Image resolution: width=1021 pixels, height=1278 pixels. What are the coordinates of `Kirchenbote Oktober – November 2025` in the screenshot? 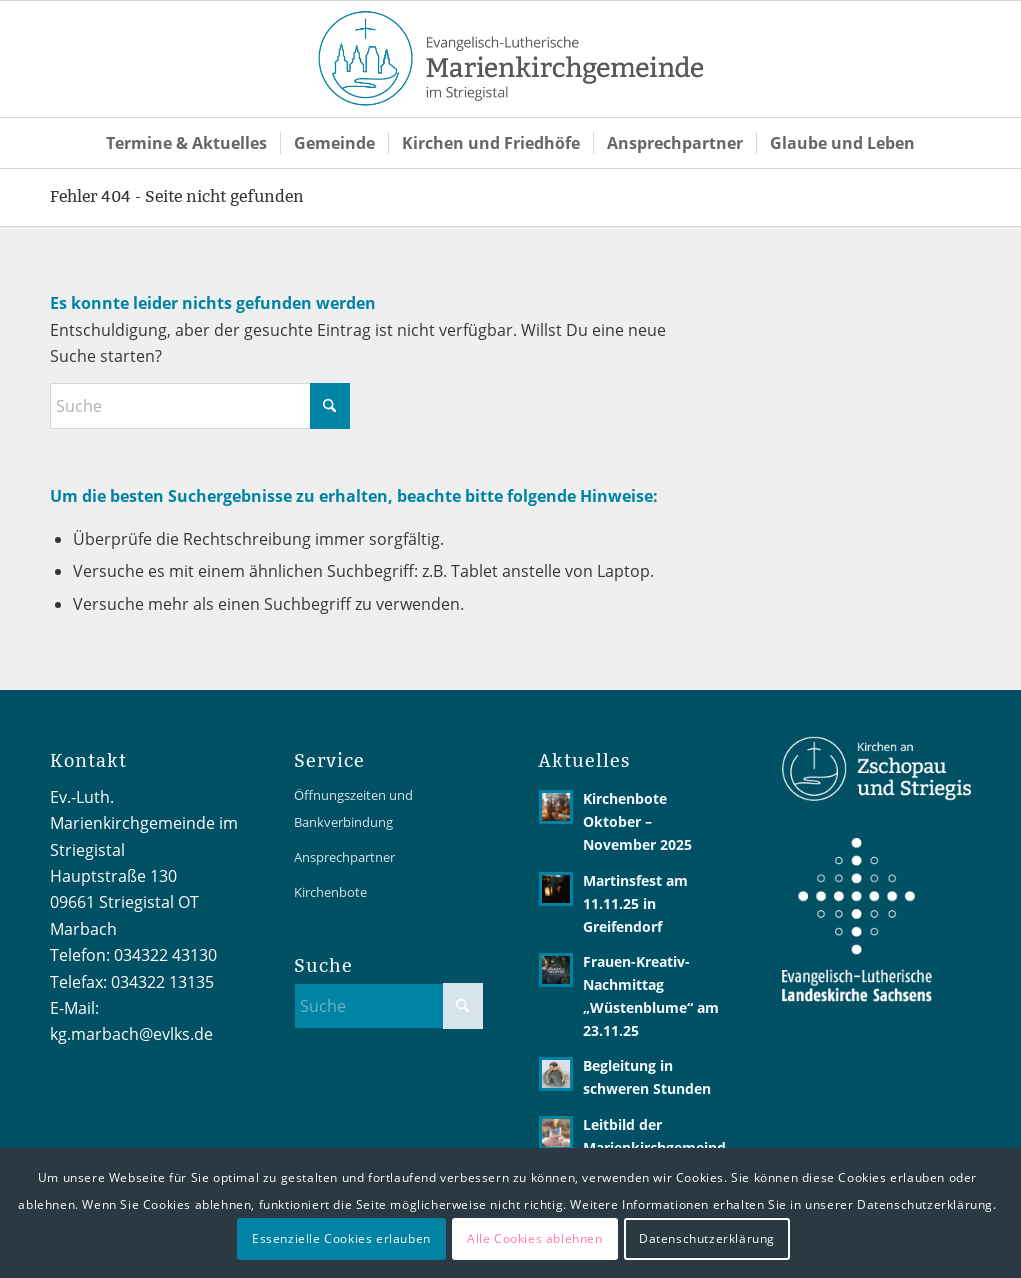 It's located at (637, 821).